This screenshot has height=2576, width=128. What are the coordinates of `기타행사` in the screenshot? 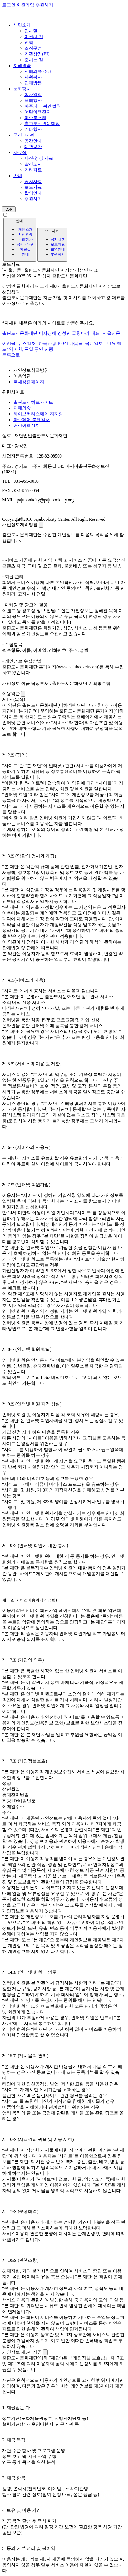 It's located at (33, 129).